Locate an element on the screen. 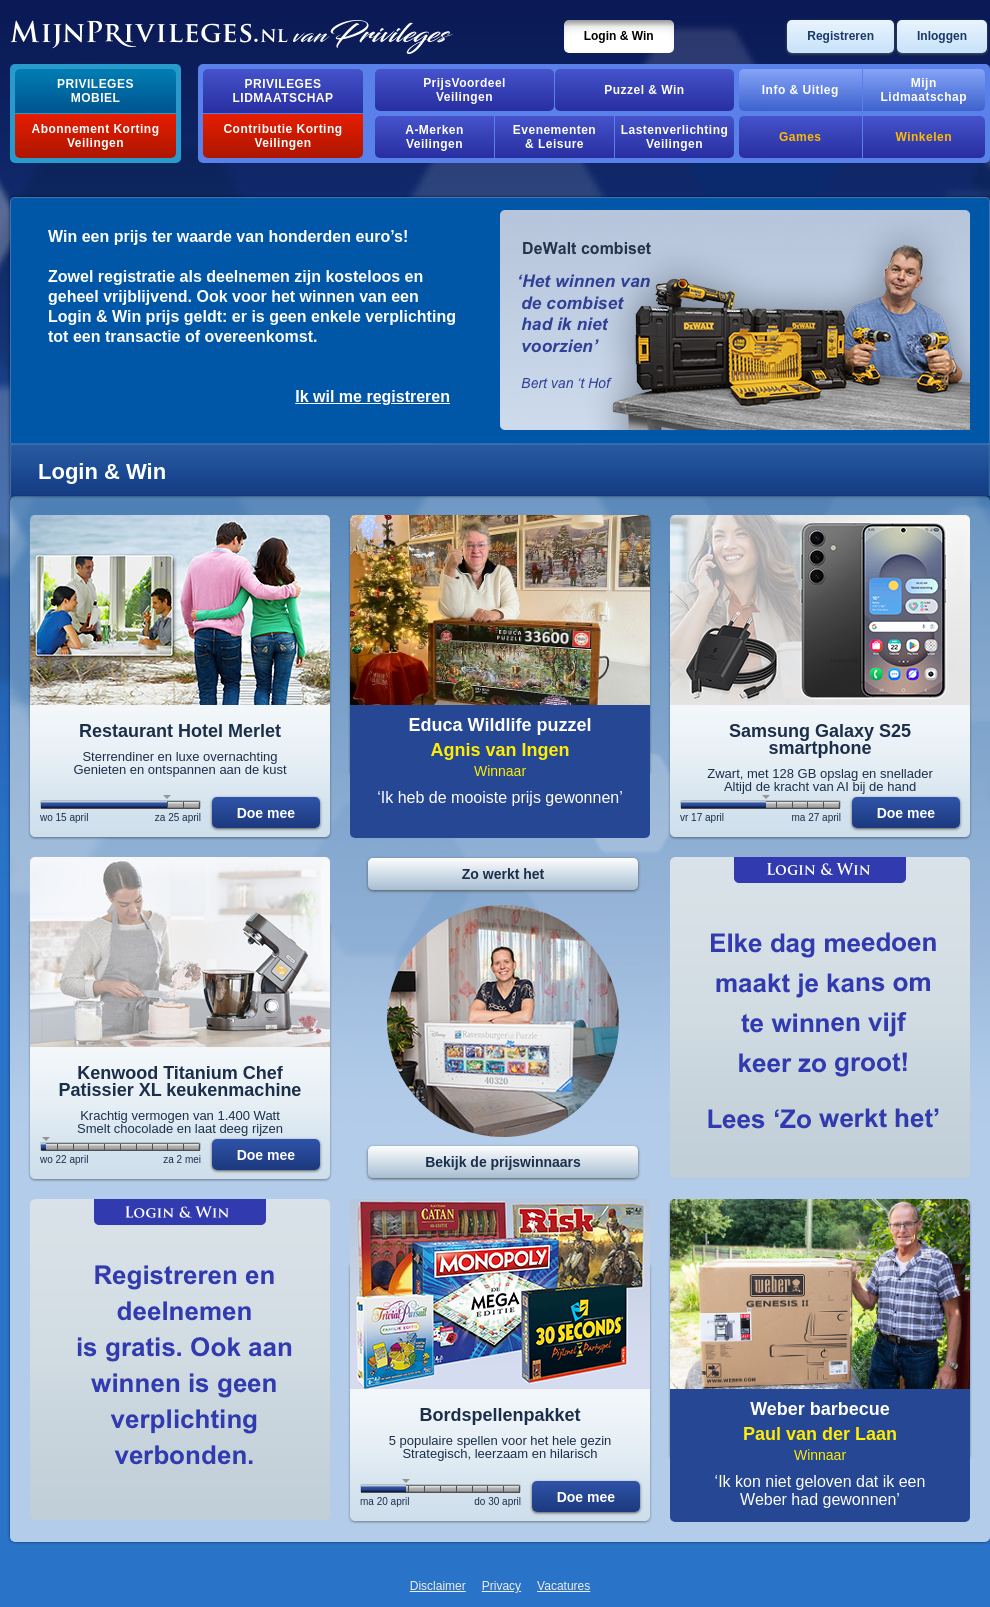  Bekijk de prijswinnaars is located at coordinates (503, 1162).